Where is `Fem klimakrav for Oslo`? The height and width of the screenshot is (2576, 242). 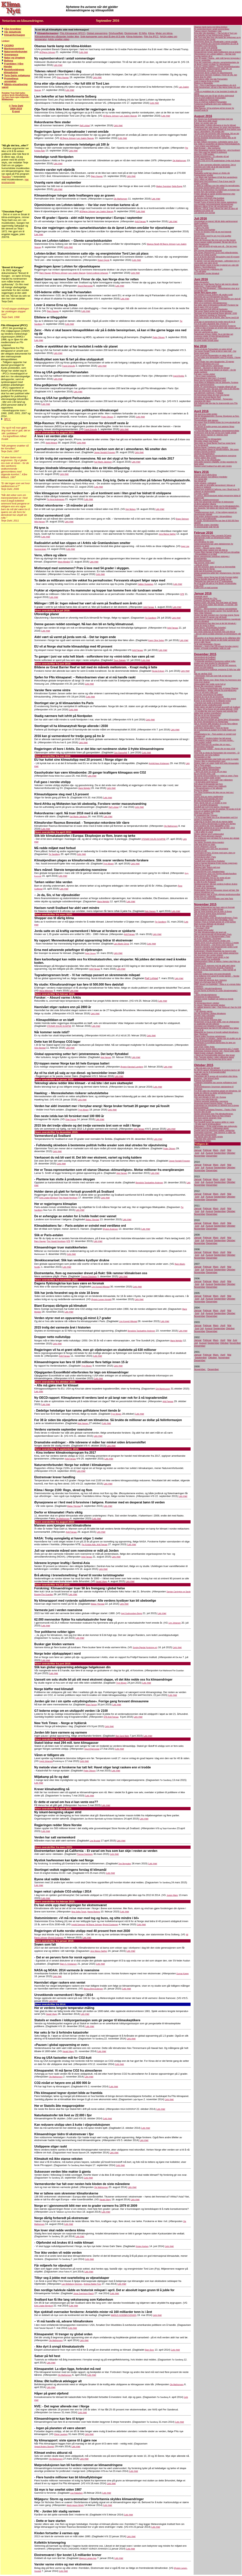
Fem klimakrav for Oslo is located at coordinates (204, 542).